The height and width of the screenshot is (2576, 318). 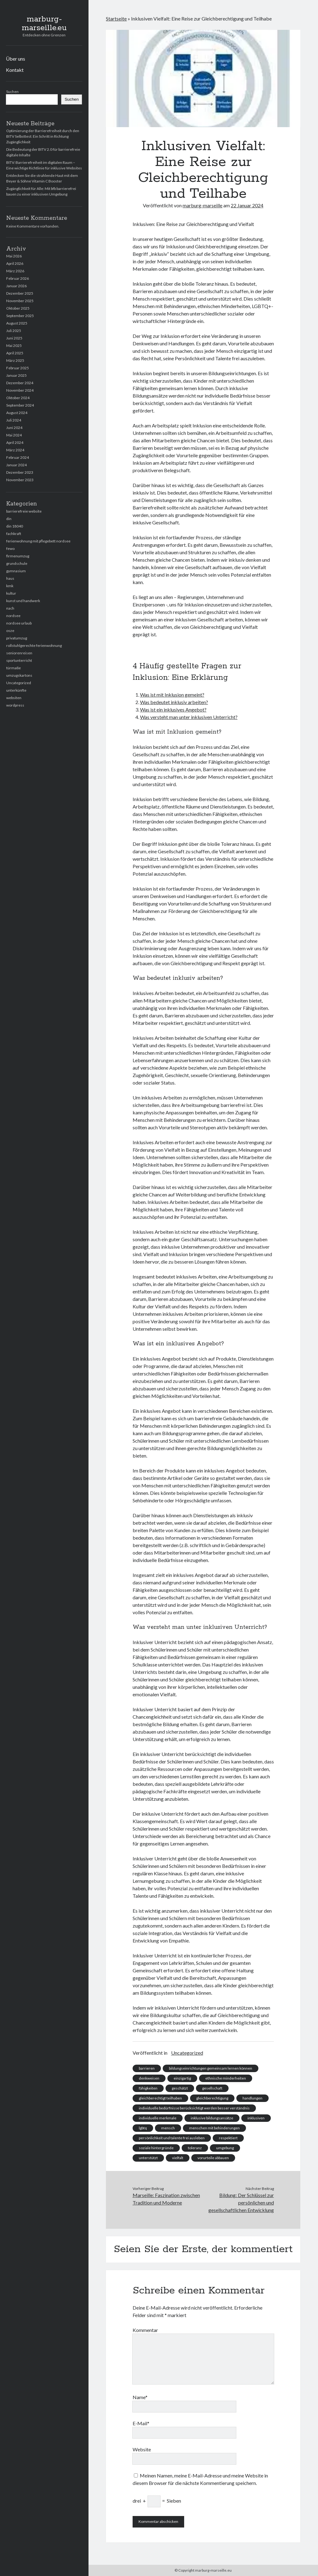 What do you see at coordinates (18, 308) in the screenshot?
I see `Oktober 2025` at bounding box center [18, 308].